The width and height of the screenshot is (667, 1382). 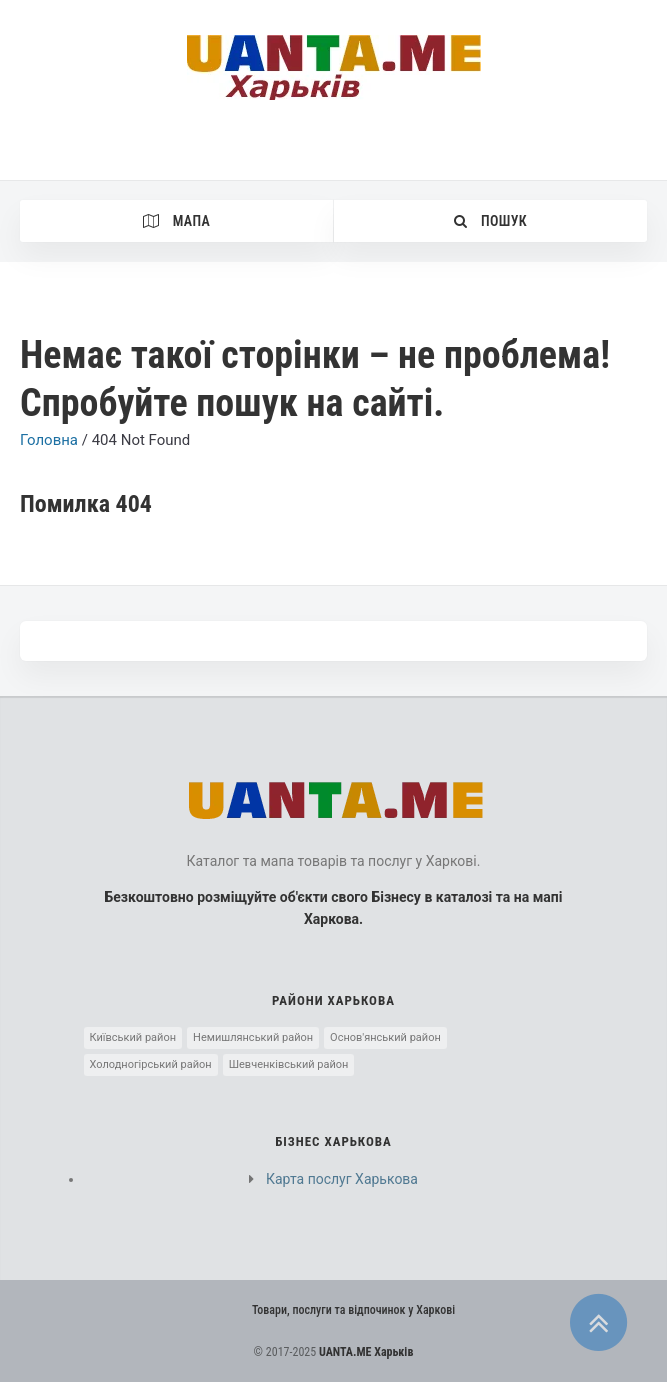 I want to click on Шевченківський район [Шевченківський район (10 элементов)], so click(x=289, y=1064).